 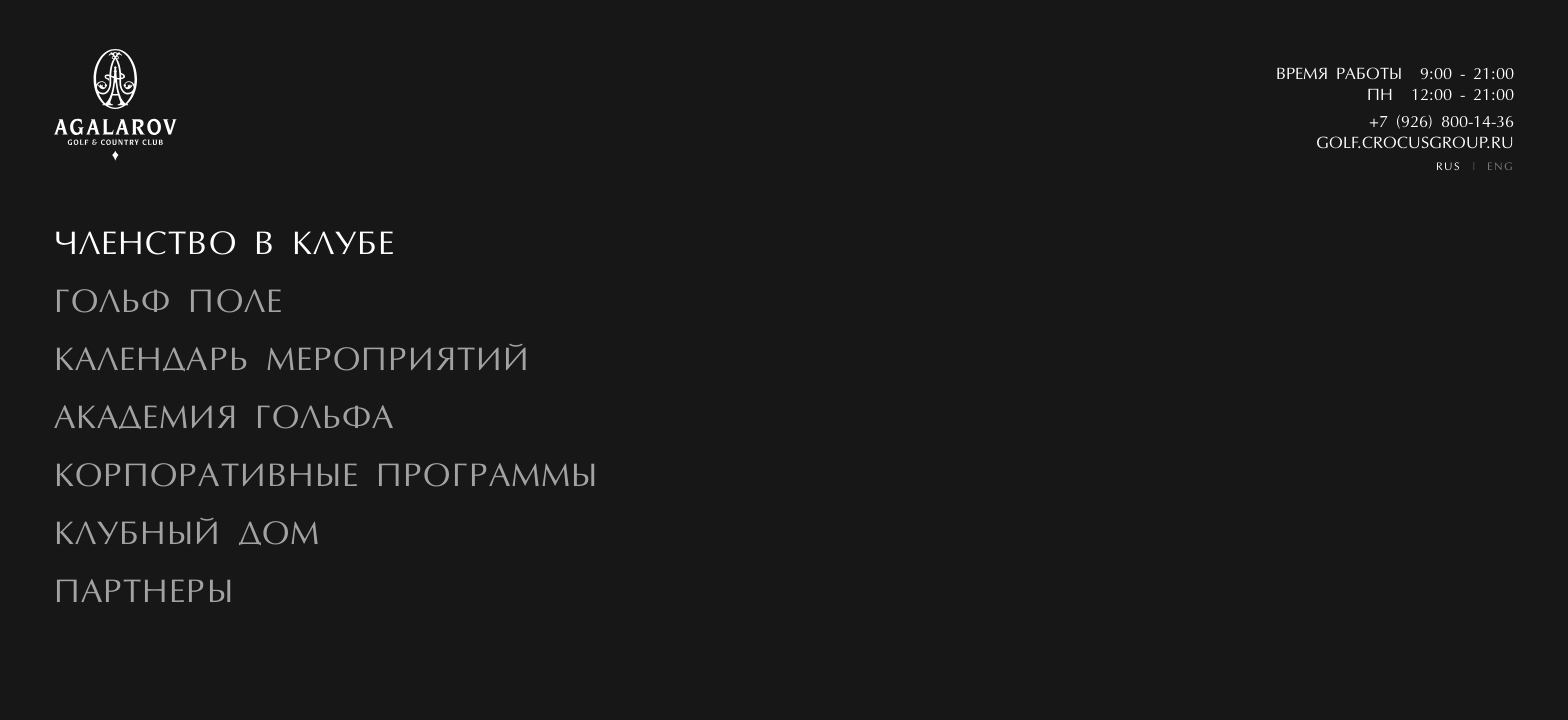 I want to click on Клубный дом, so click(x=187, y=536).